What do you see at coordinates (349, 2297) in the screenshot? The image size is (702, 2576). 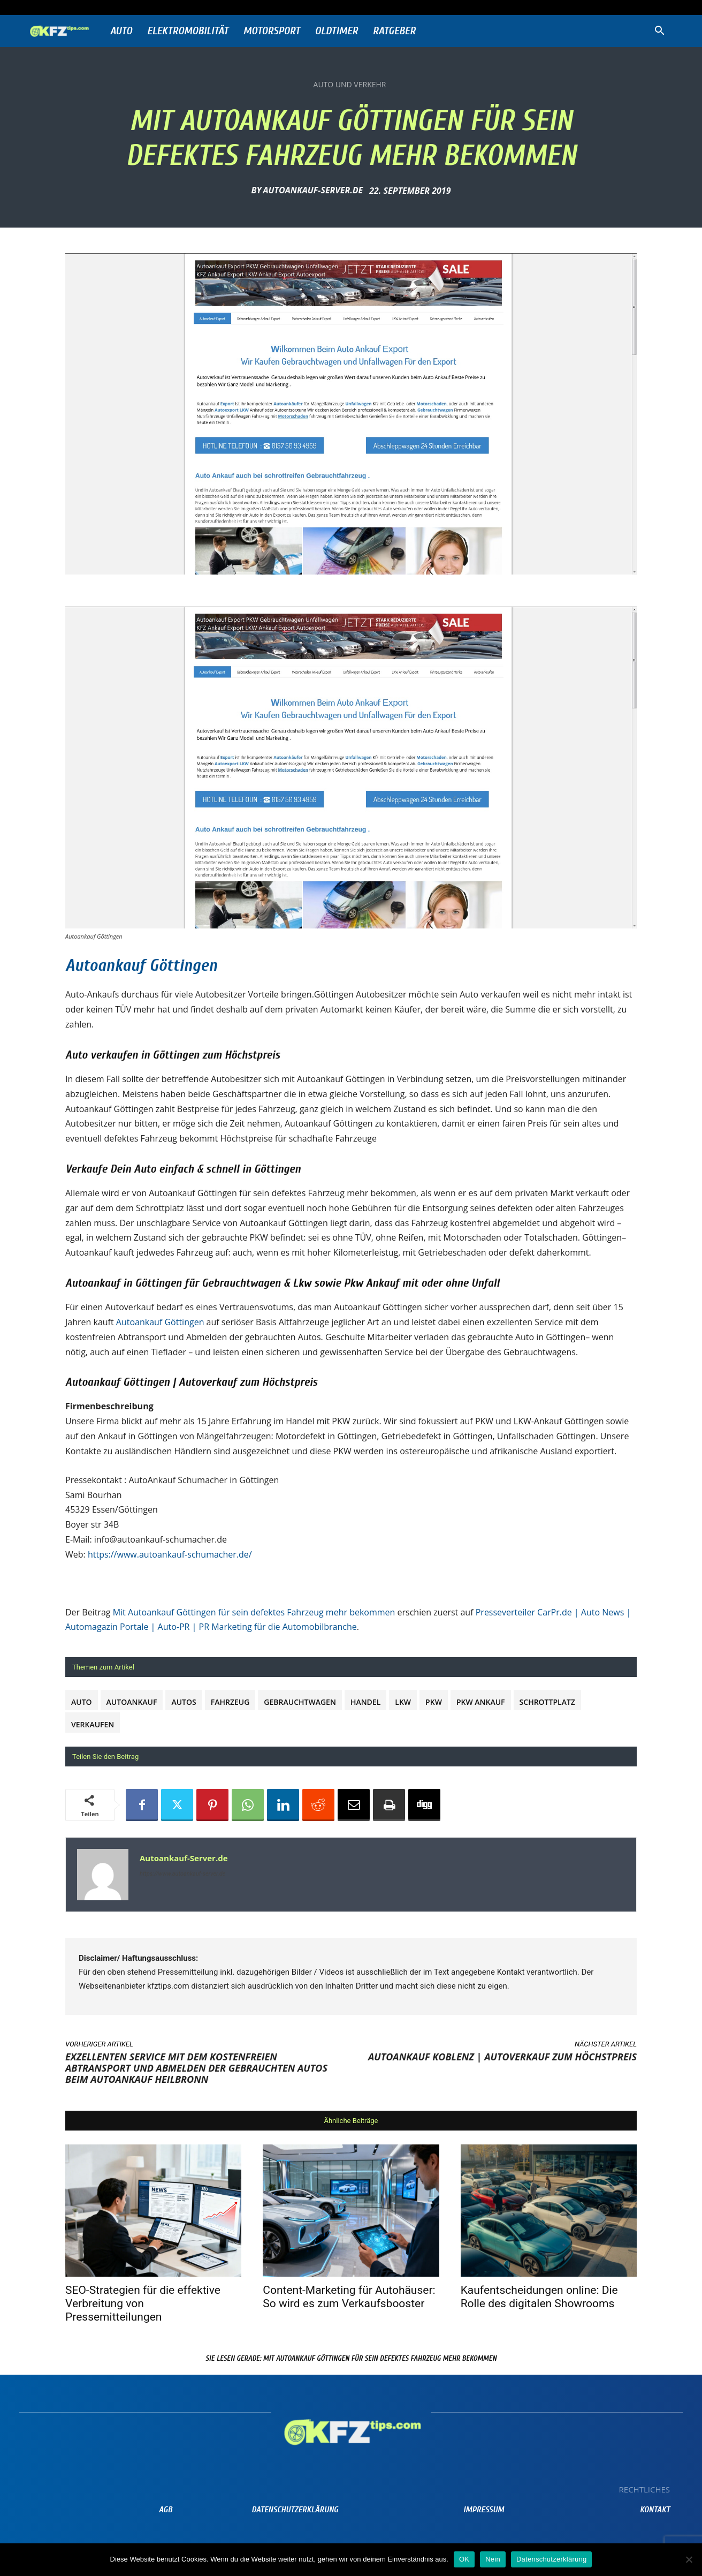 I see `Content-Marketing für Autohäuser: So wird es zum Verkaufsbooster` at bounding box center [349, 2297].